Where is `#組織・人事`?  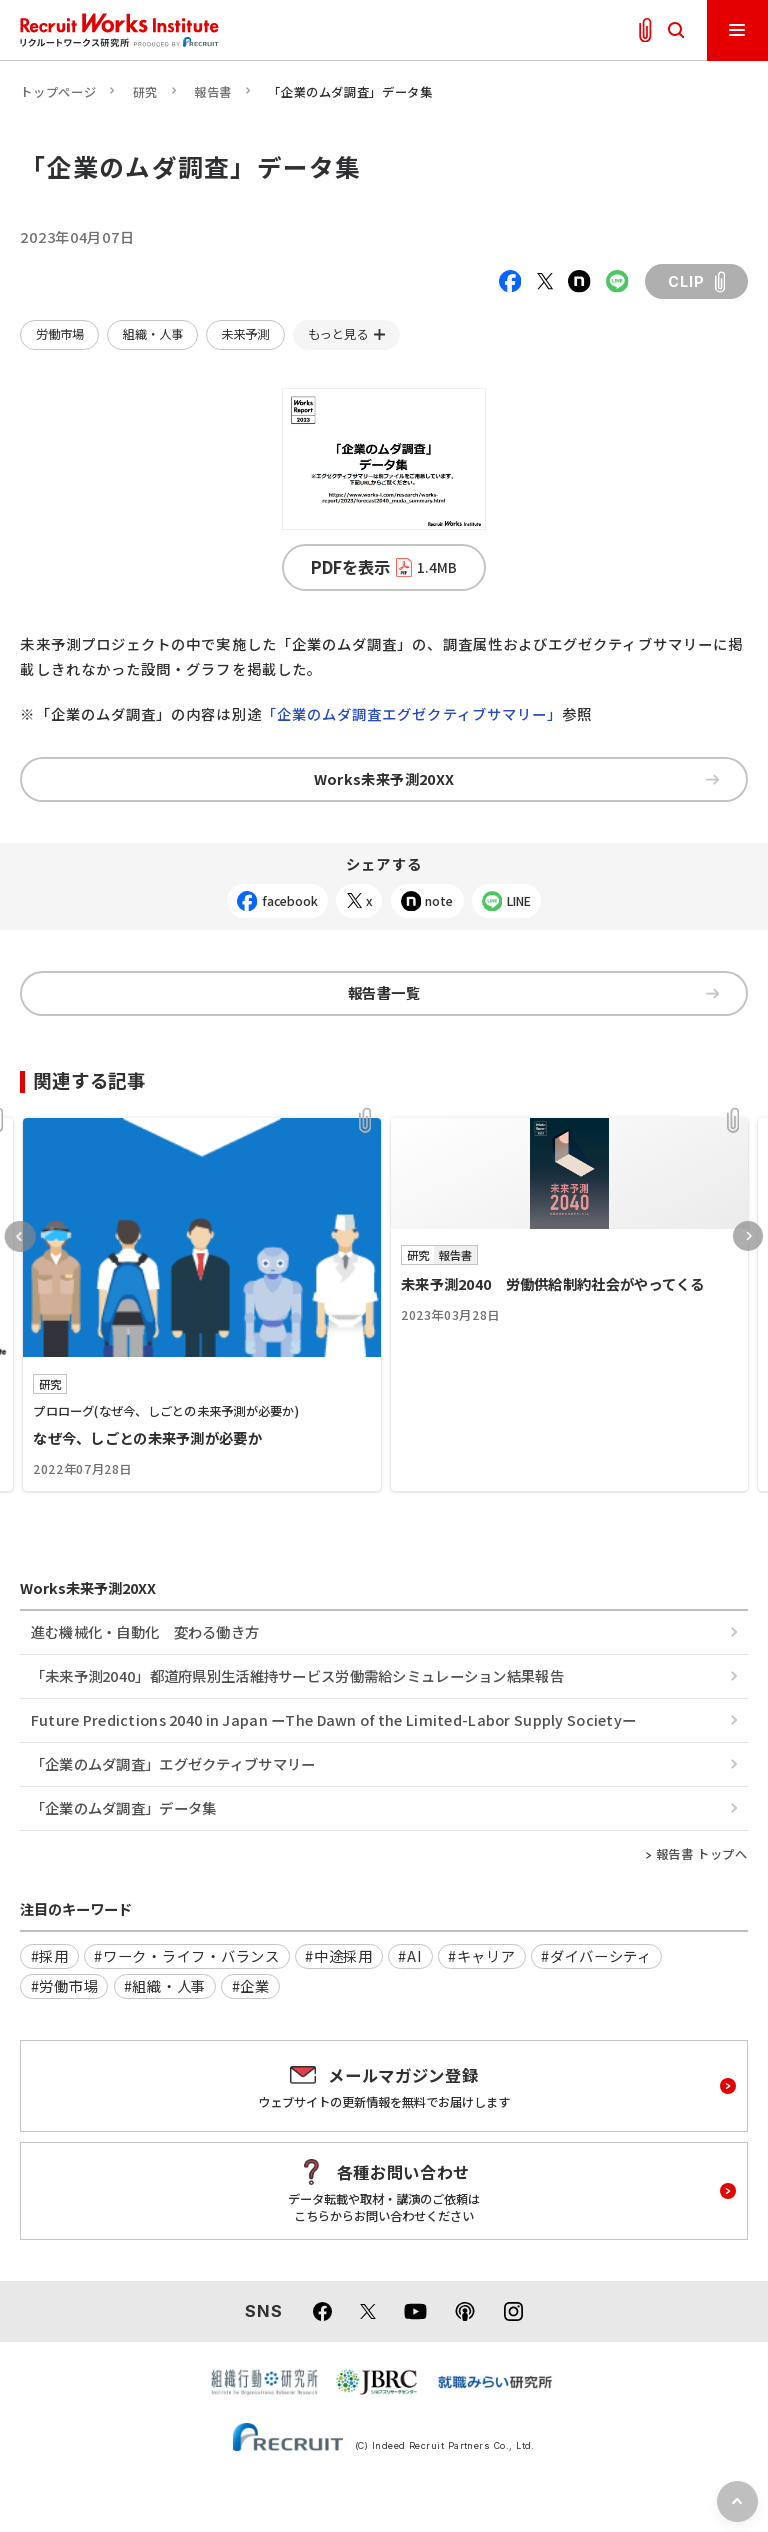
#組織・人事 is located at coordinates (165, 1985).